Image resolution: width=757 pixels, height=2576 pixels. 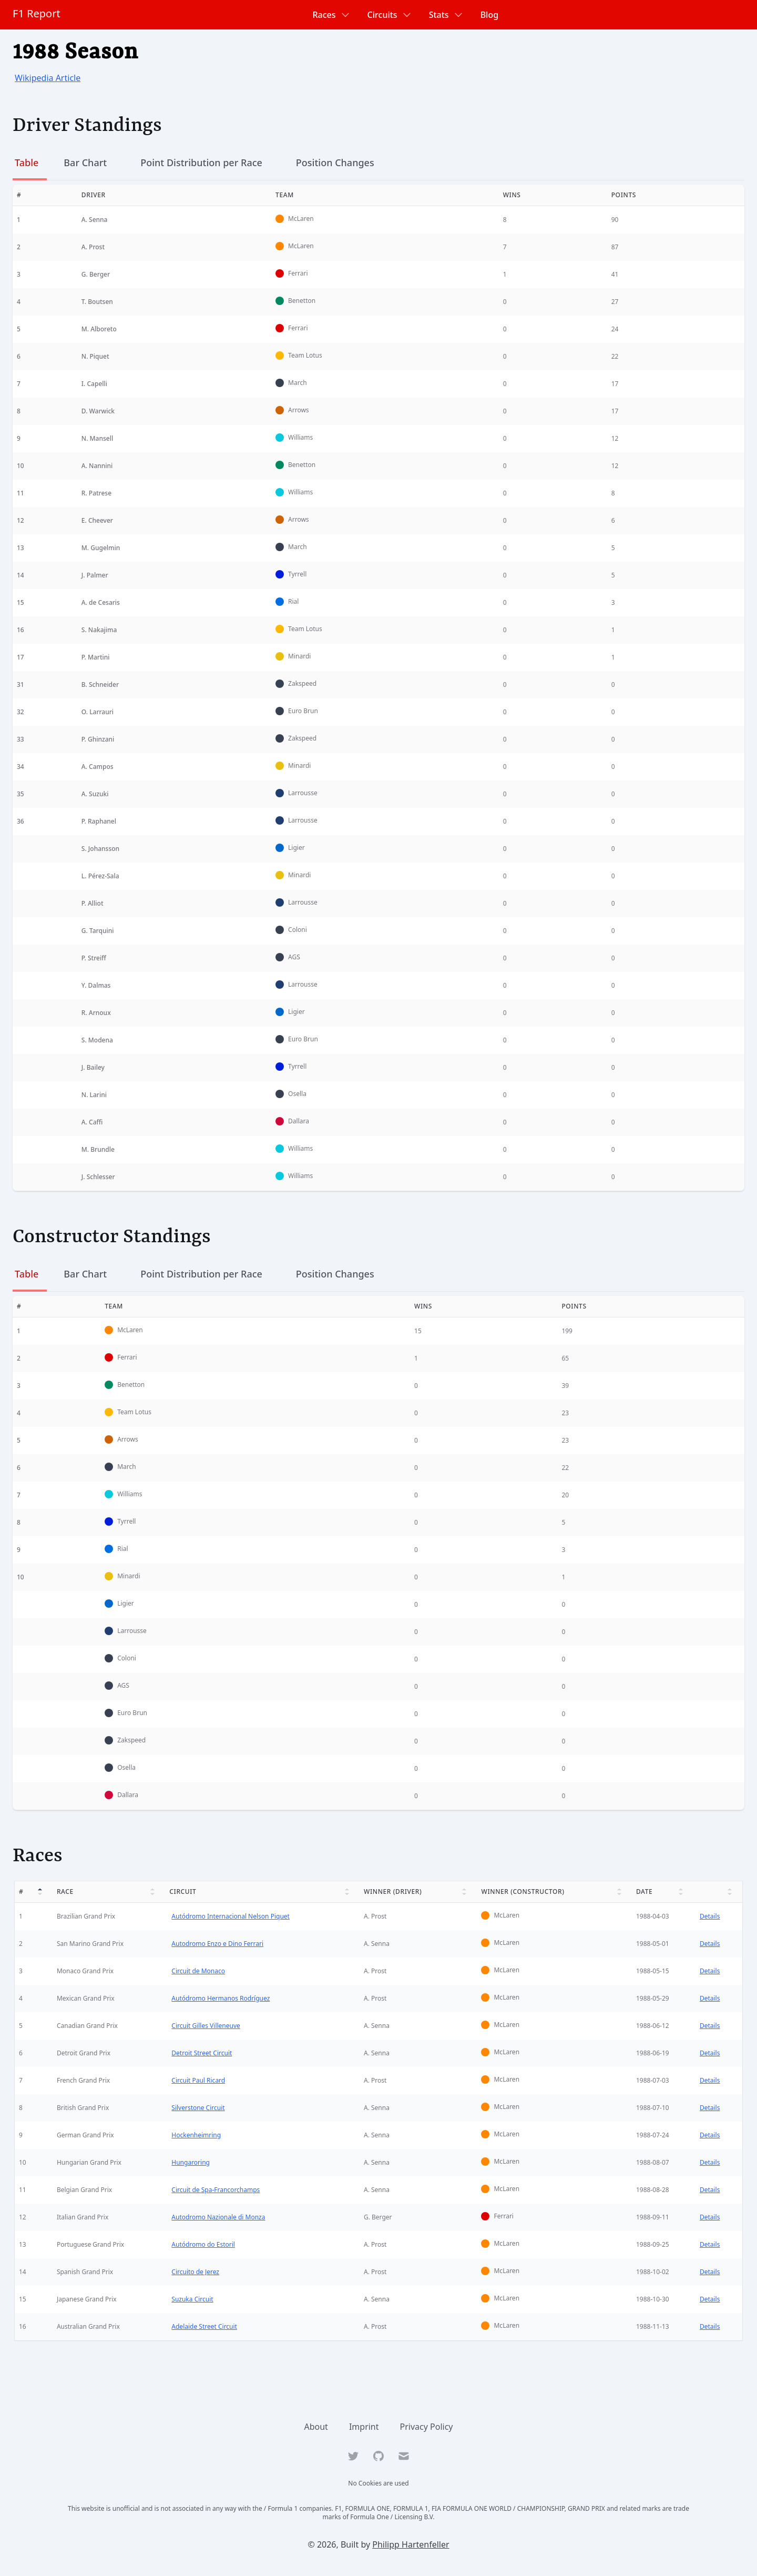 What do you see at coordinates (426, 2426) in the screenshot?
I see `Privacy Policy` at bounding box center [426, 2426].